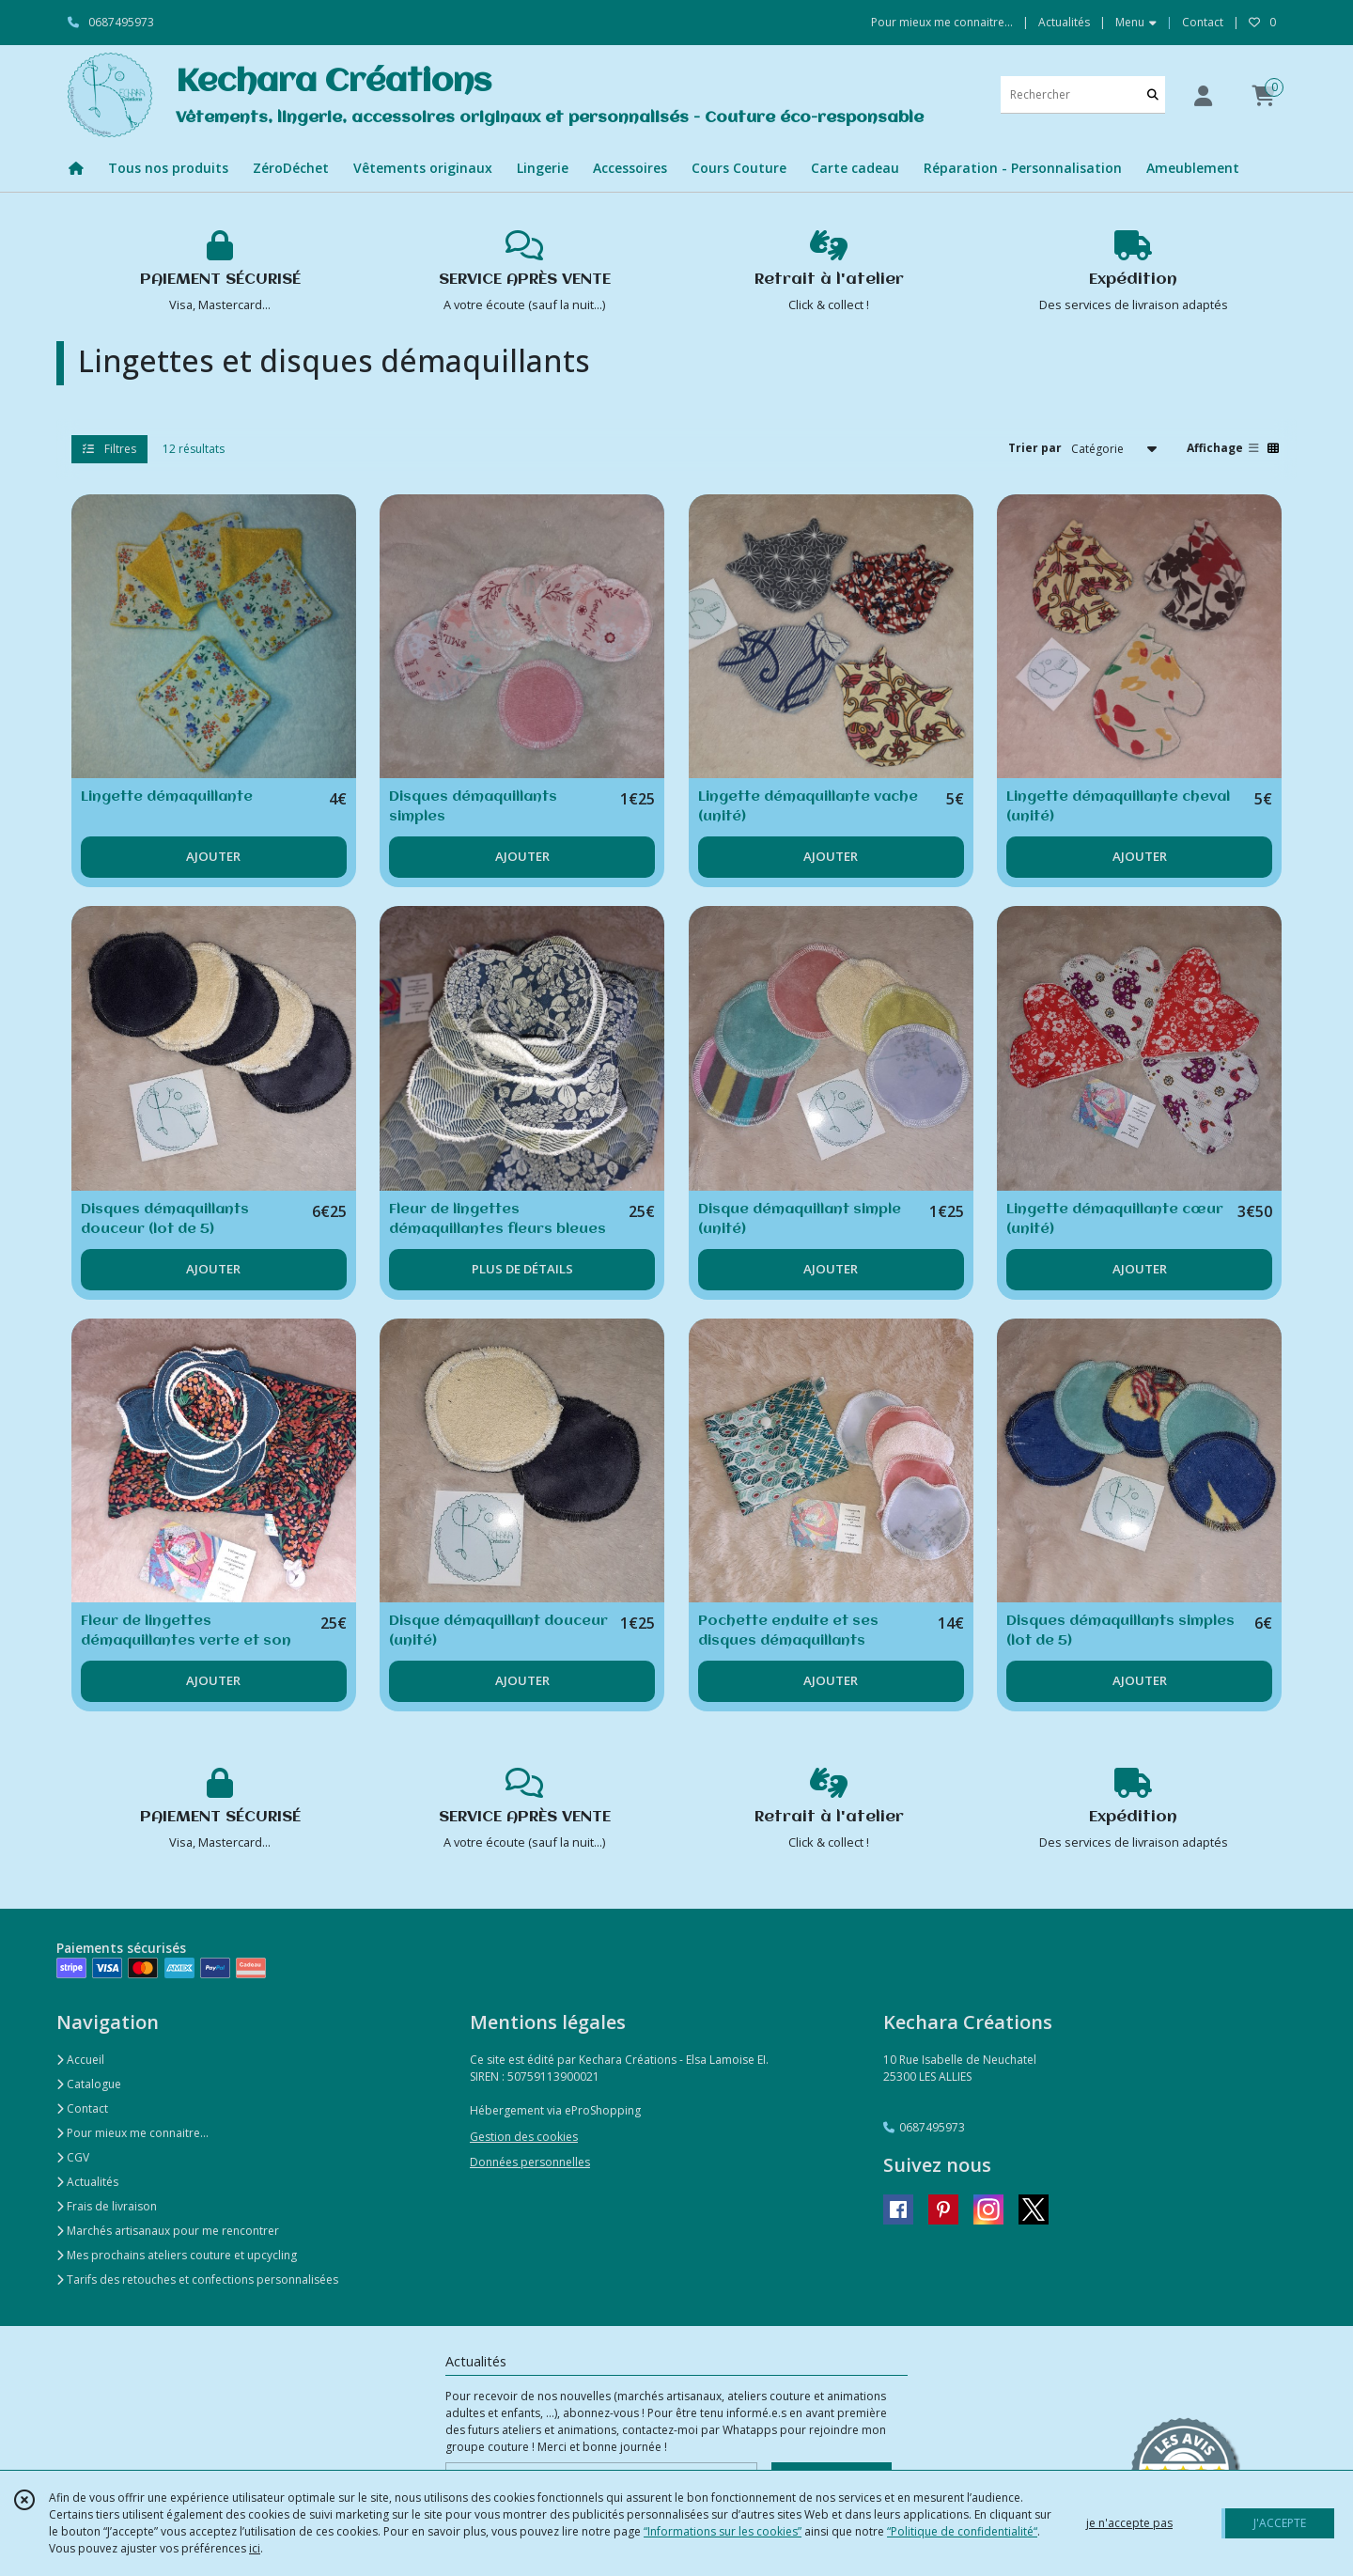 This screenshot has height=2576, width=1353. What do you see at coordinates (962, 2531) in the screenshot?
I see `“Politique de confidentialité“` at bounding box center [962, 2531].